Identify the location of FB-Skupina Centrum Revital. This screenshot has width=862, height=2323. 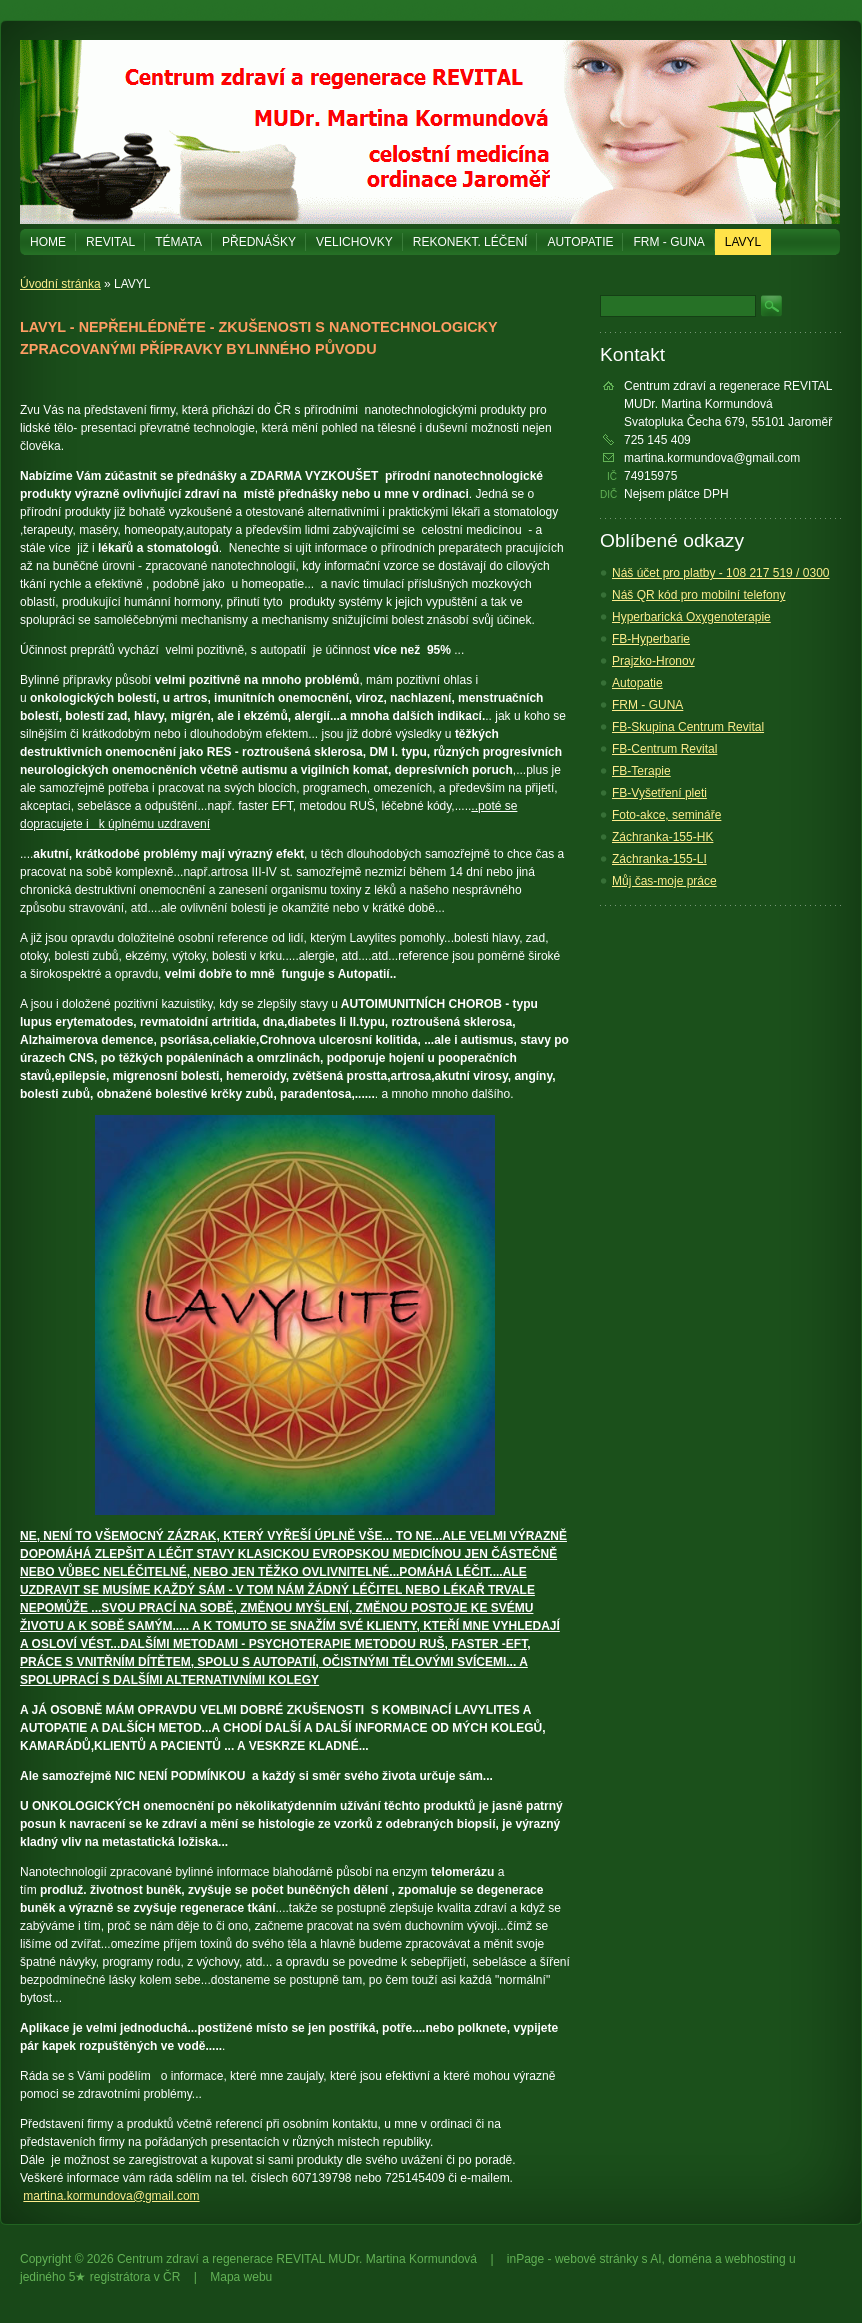
(688, 727).